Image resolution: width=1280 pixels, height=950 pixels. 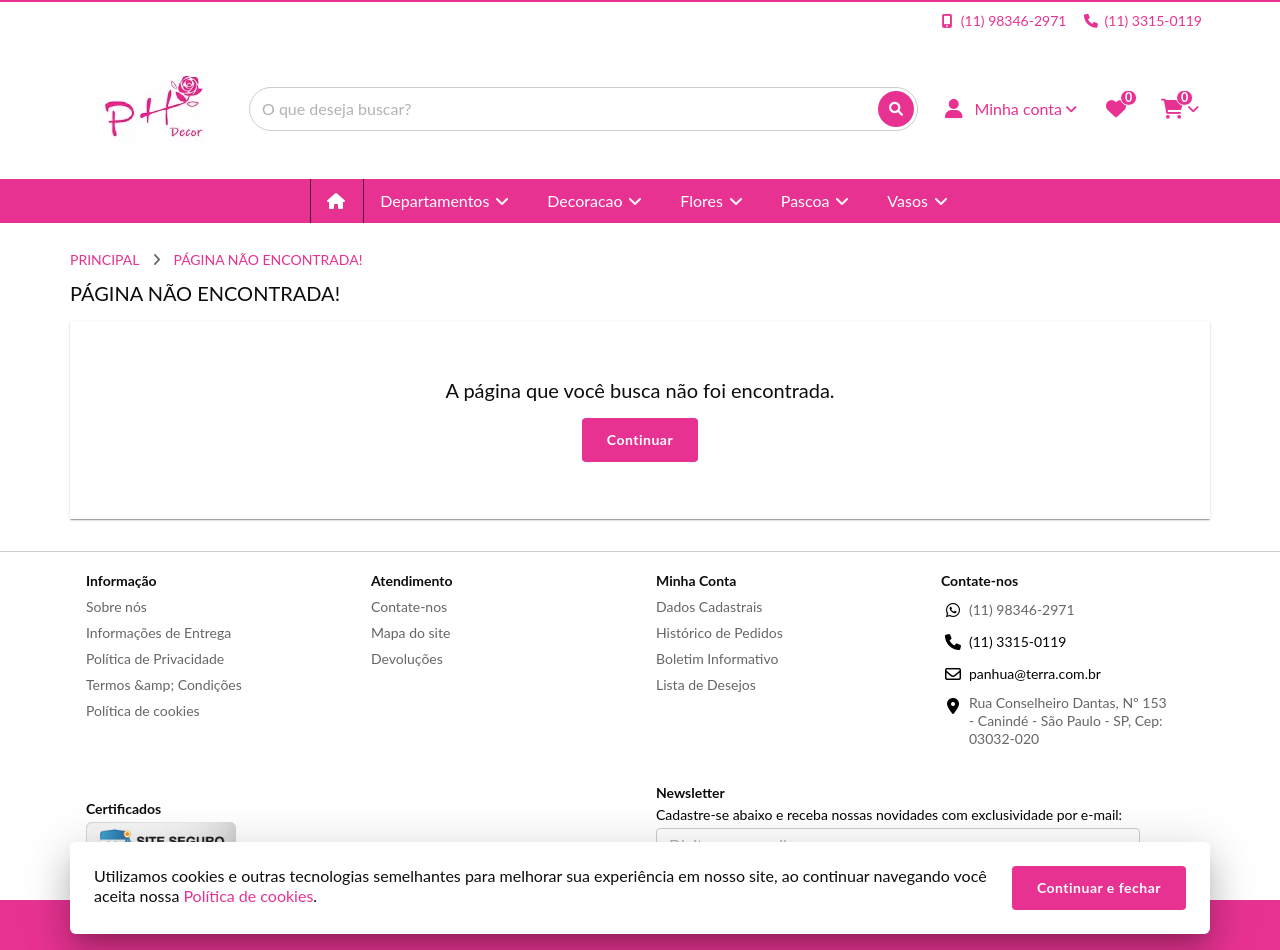 I want to click on Rua Conselheiro Dantas, Nº 153 - Canindé - São Paulo - SP, Cep: 03032-020, so click(x=1068, y=720).